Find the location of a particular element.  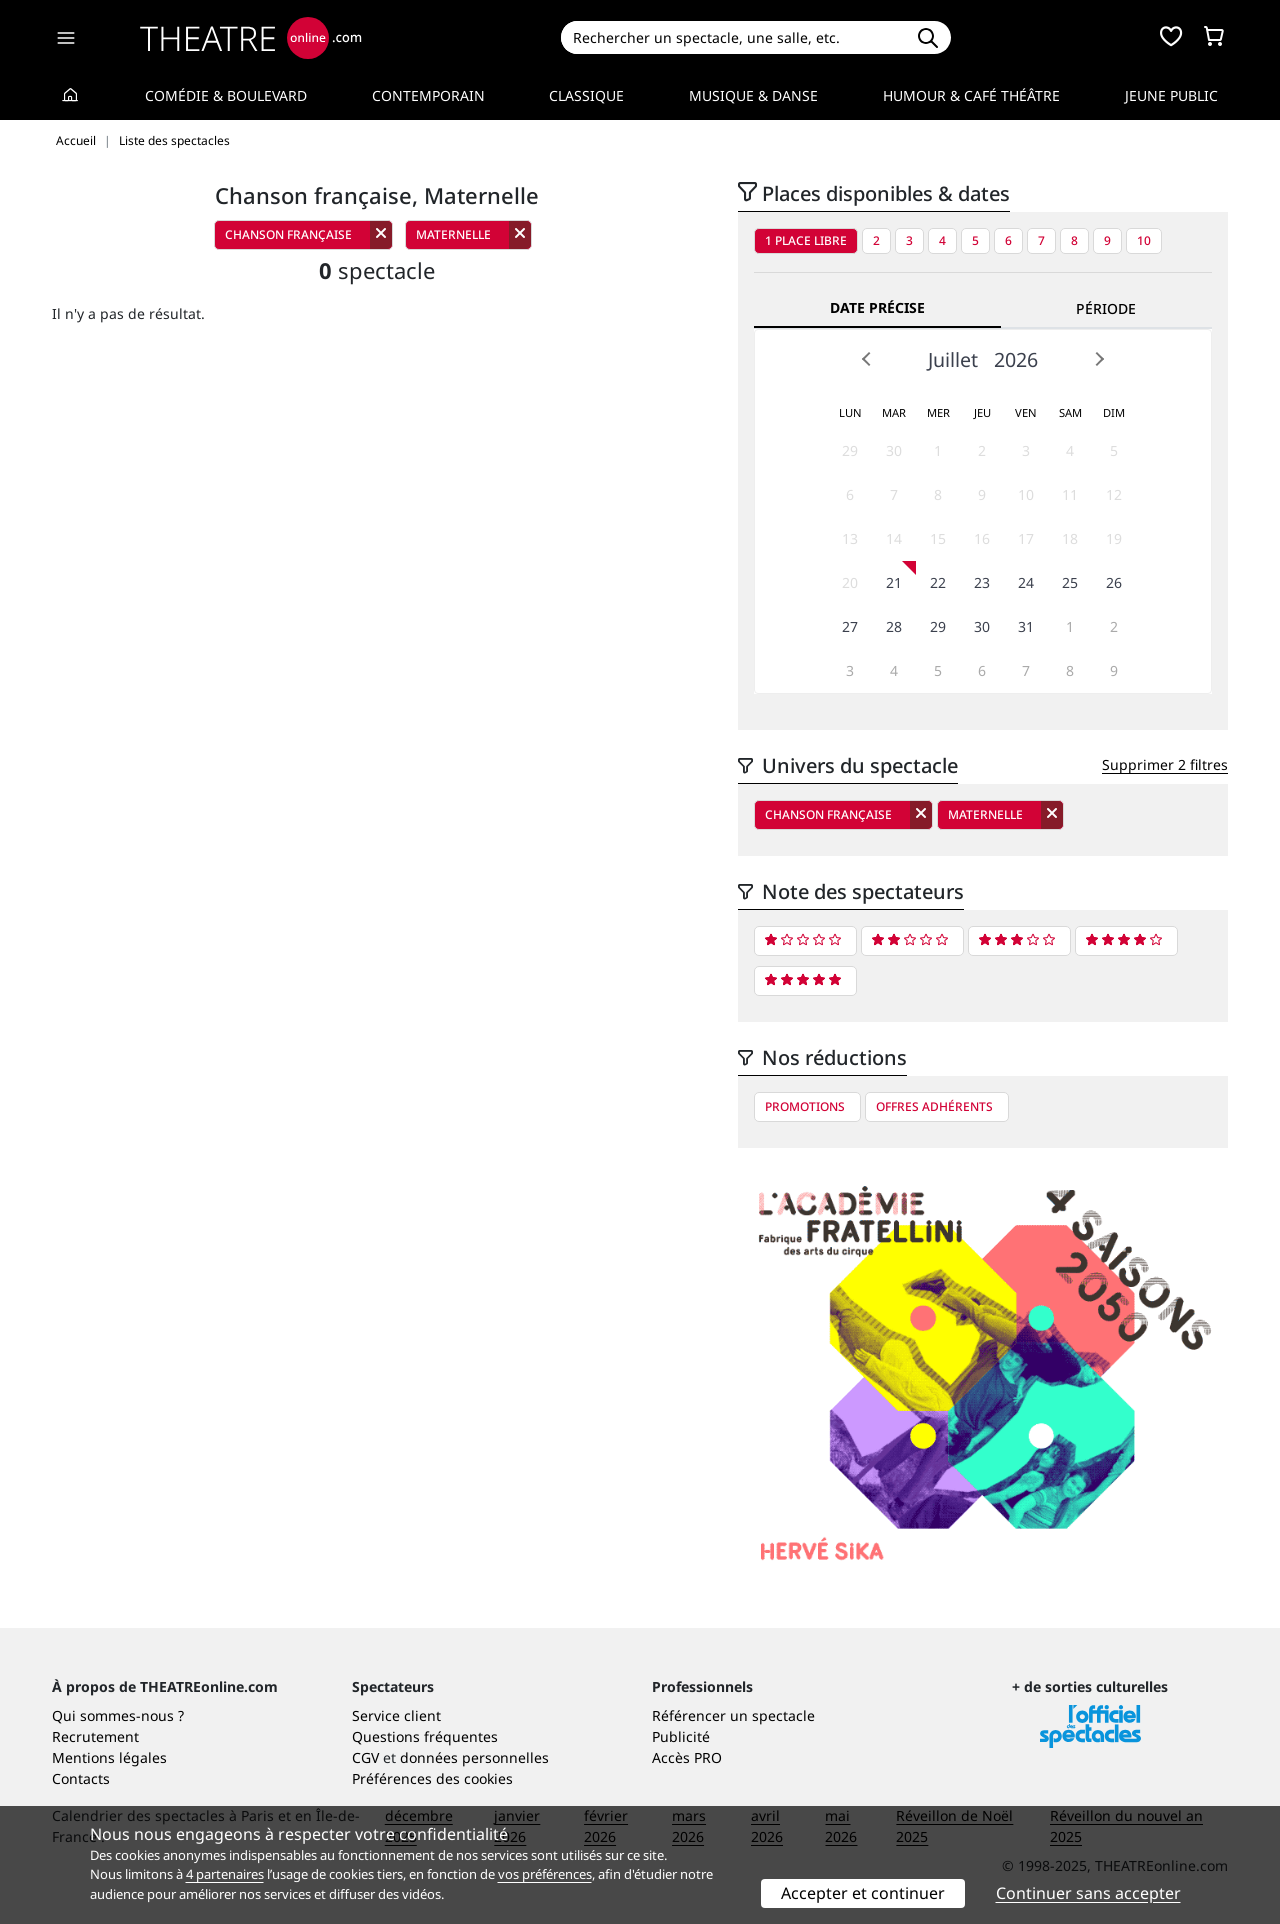

Next is located at coordinates (1099, 359).